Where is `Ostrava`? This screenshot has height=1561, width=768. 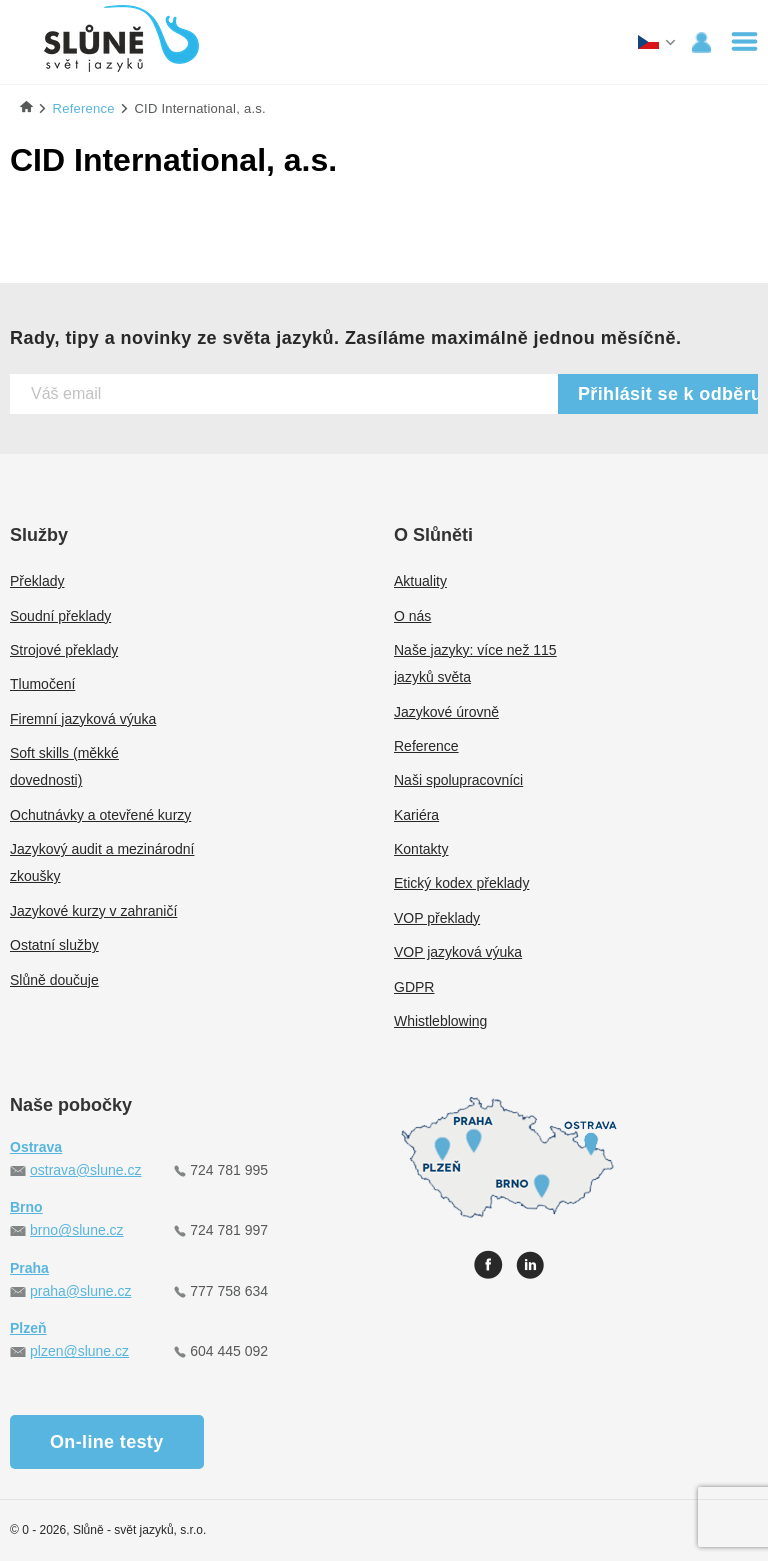
Ostrava is located at coordinates (36, 1147).